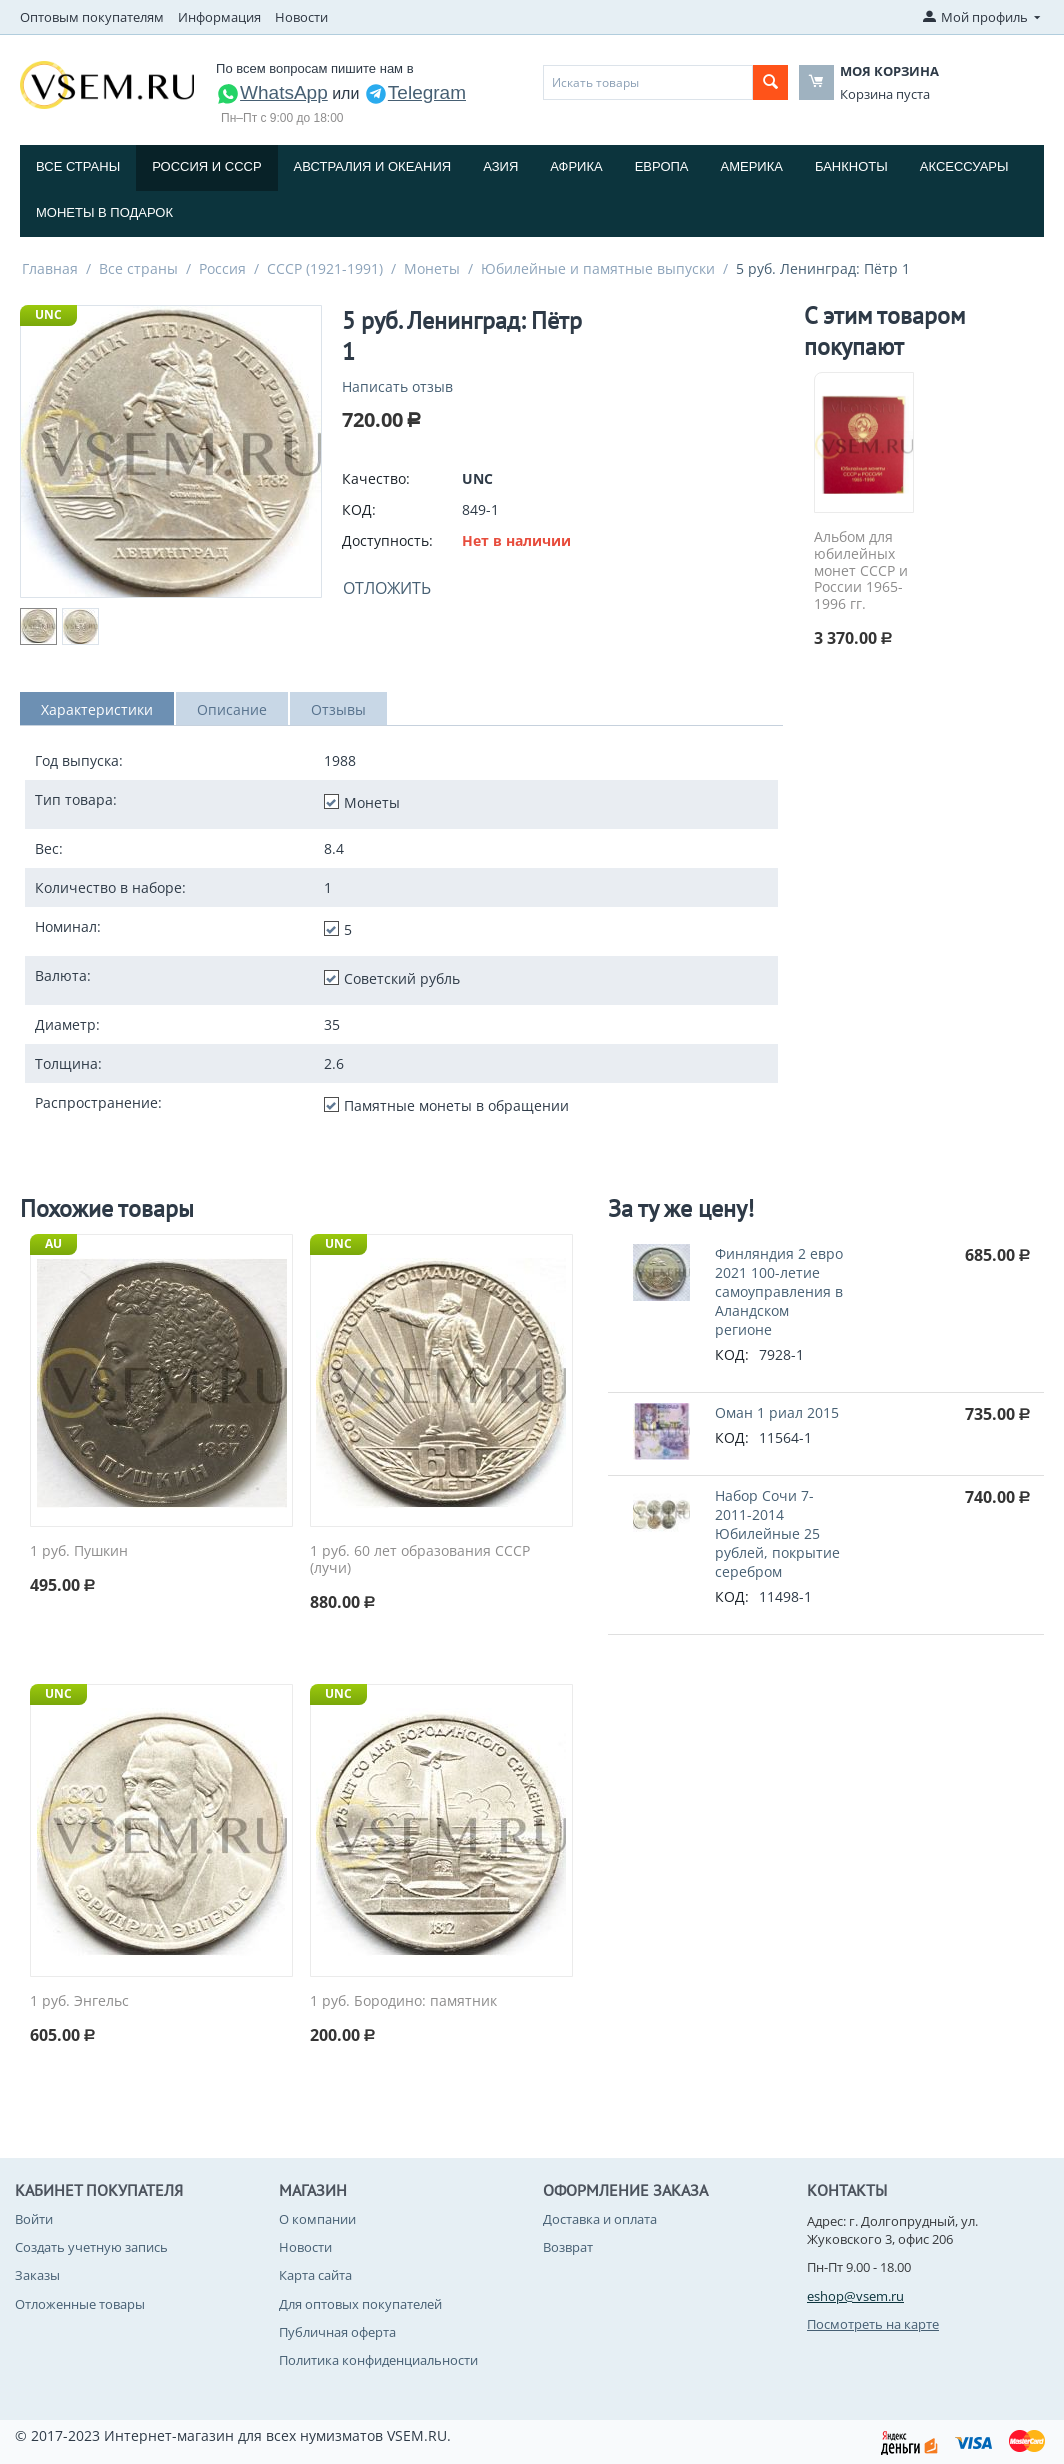  Describe the element at coordinates (272, 92) in the screenshot. I see `WhatsApp` at that location.